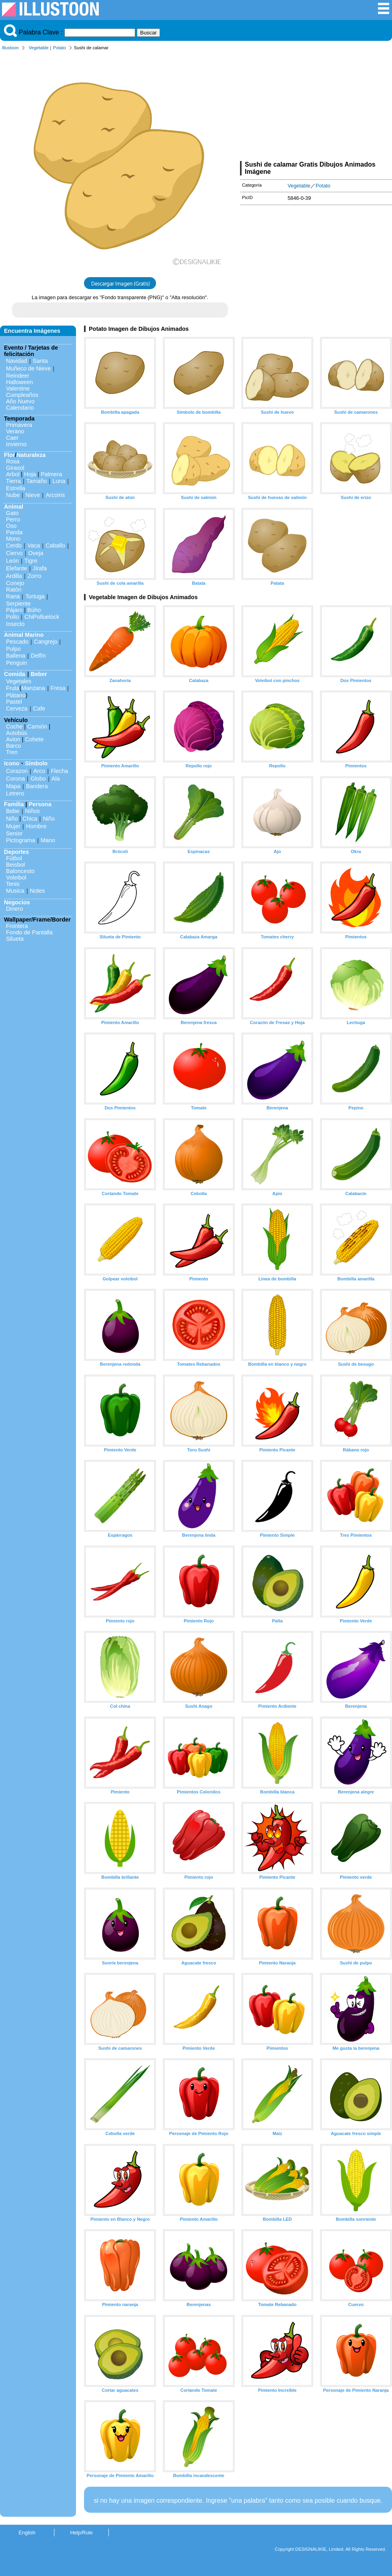 The image size is (392, 2576). Describe the element at coordinates (13, 826) in the screenshot. I see `Mujer` at that location.